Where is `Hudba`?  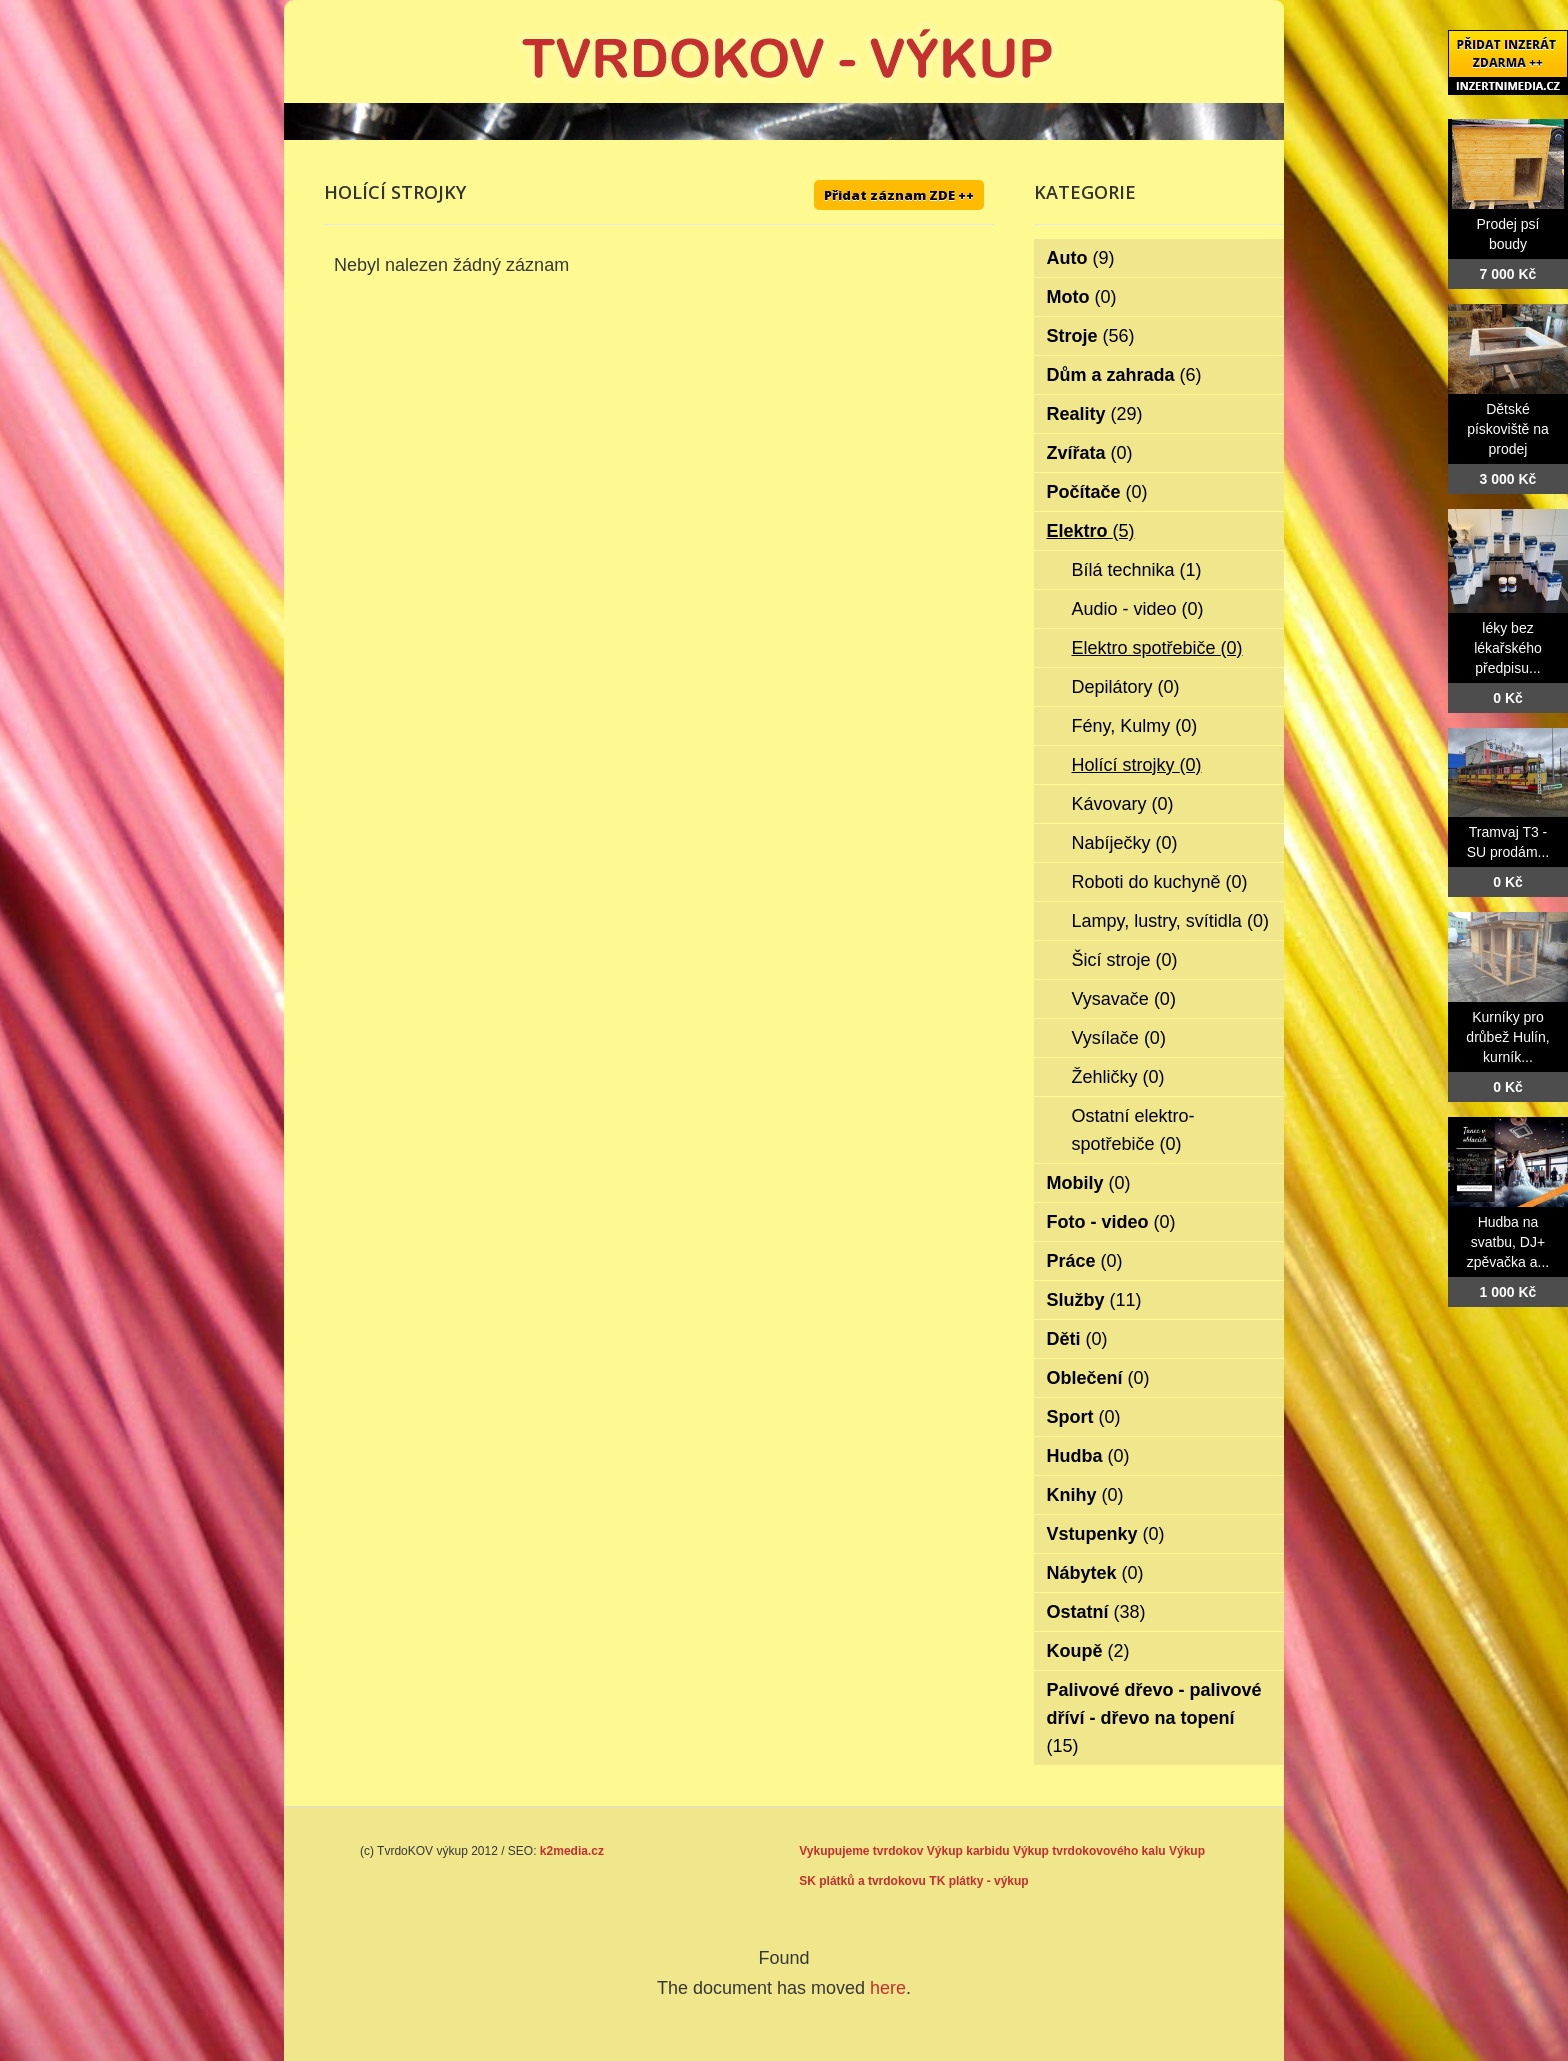
Hudba is located at coordinates (1088, 1456).